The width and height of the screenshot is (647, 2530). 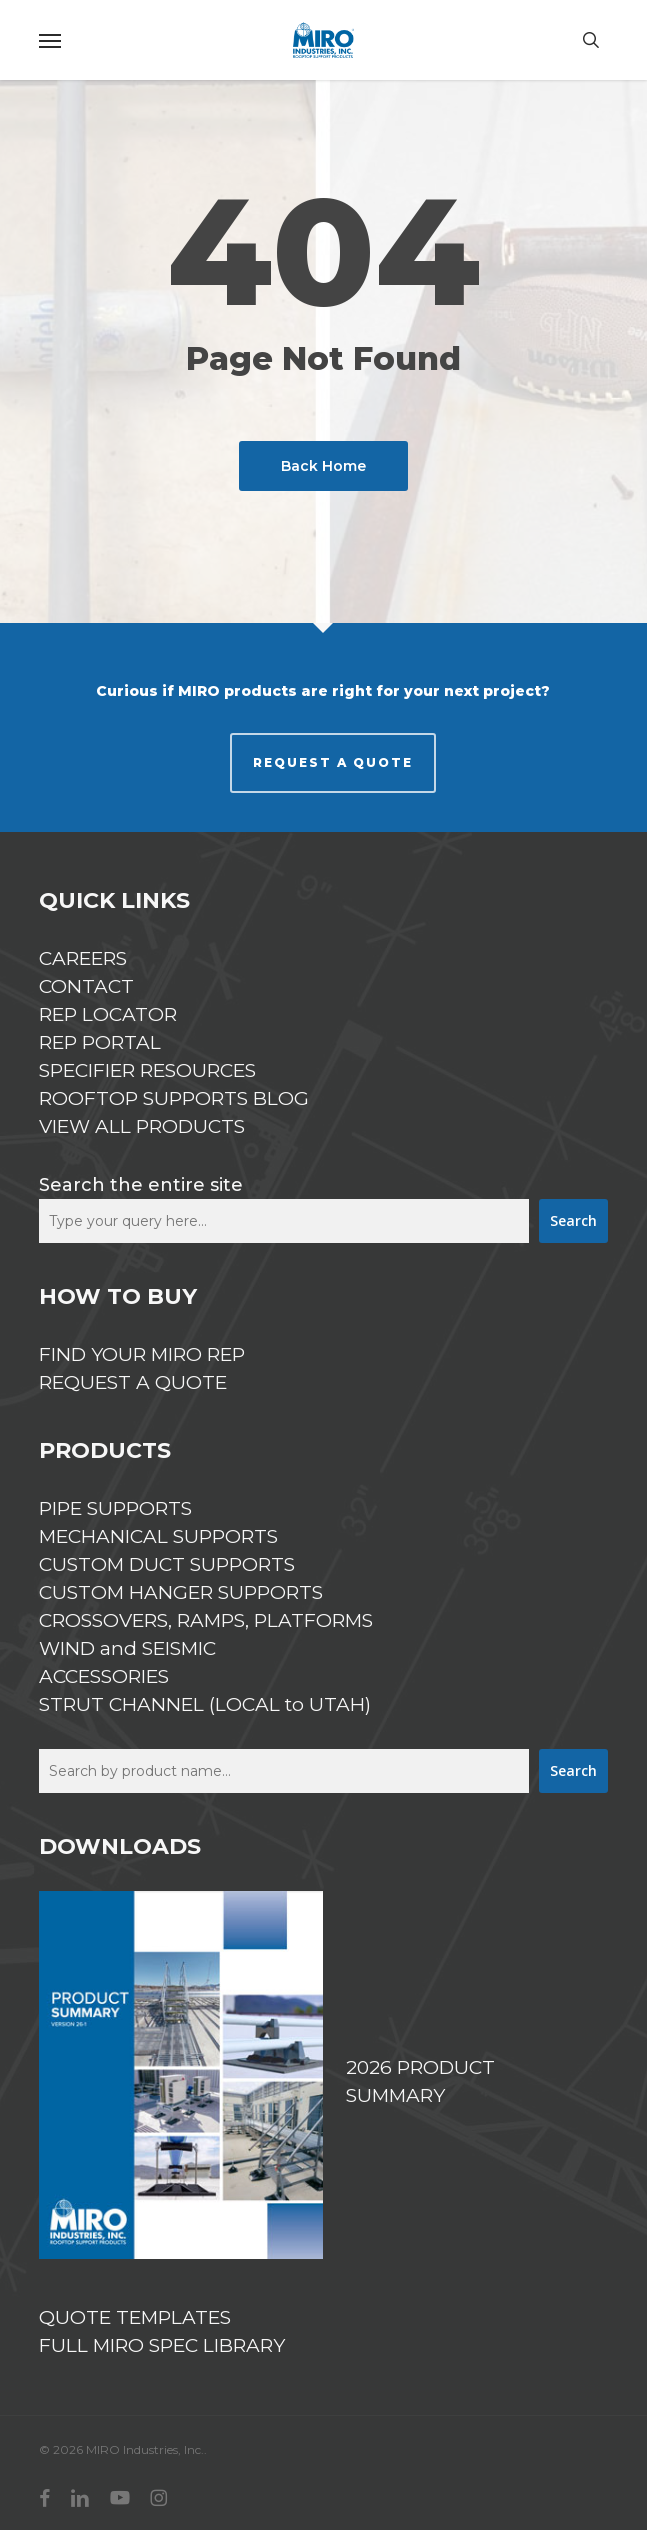 I want to click on [button], so click(x=50, y=40).